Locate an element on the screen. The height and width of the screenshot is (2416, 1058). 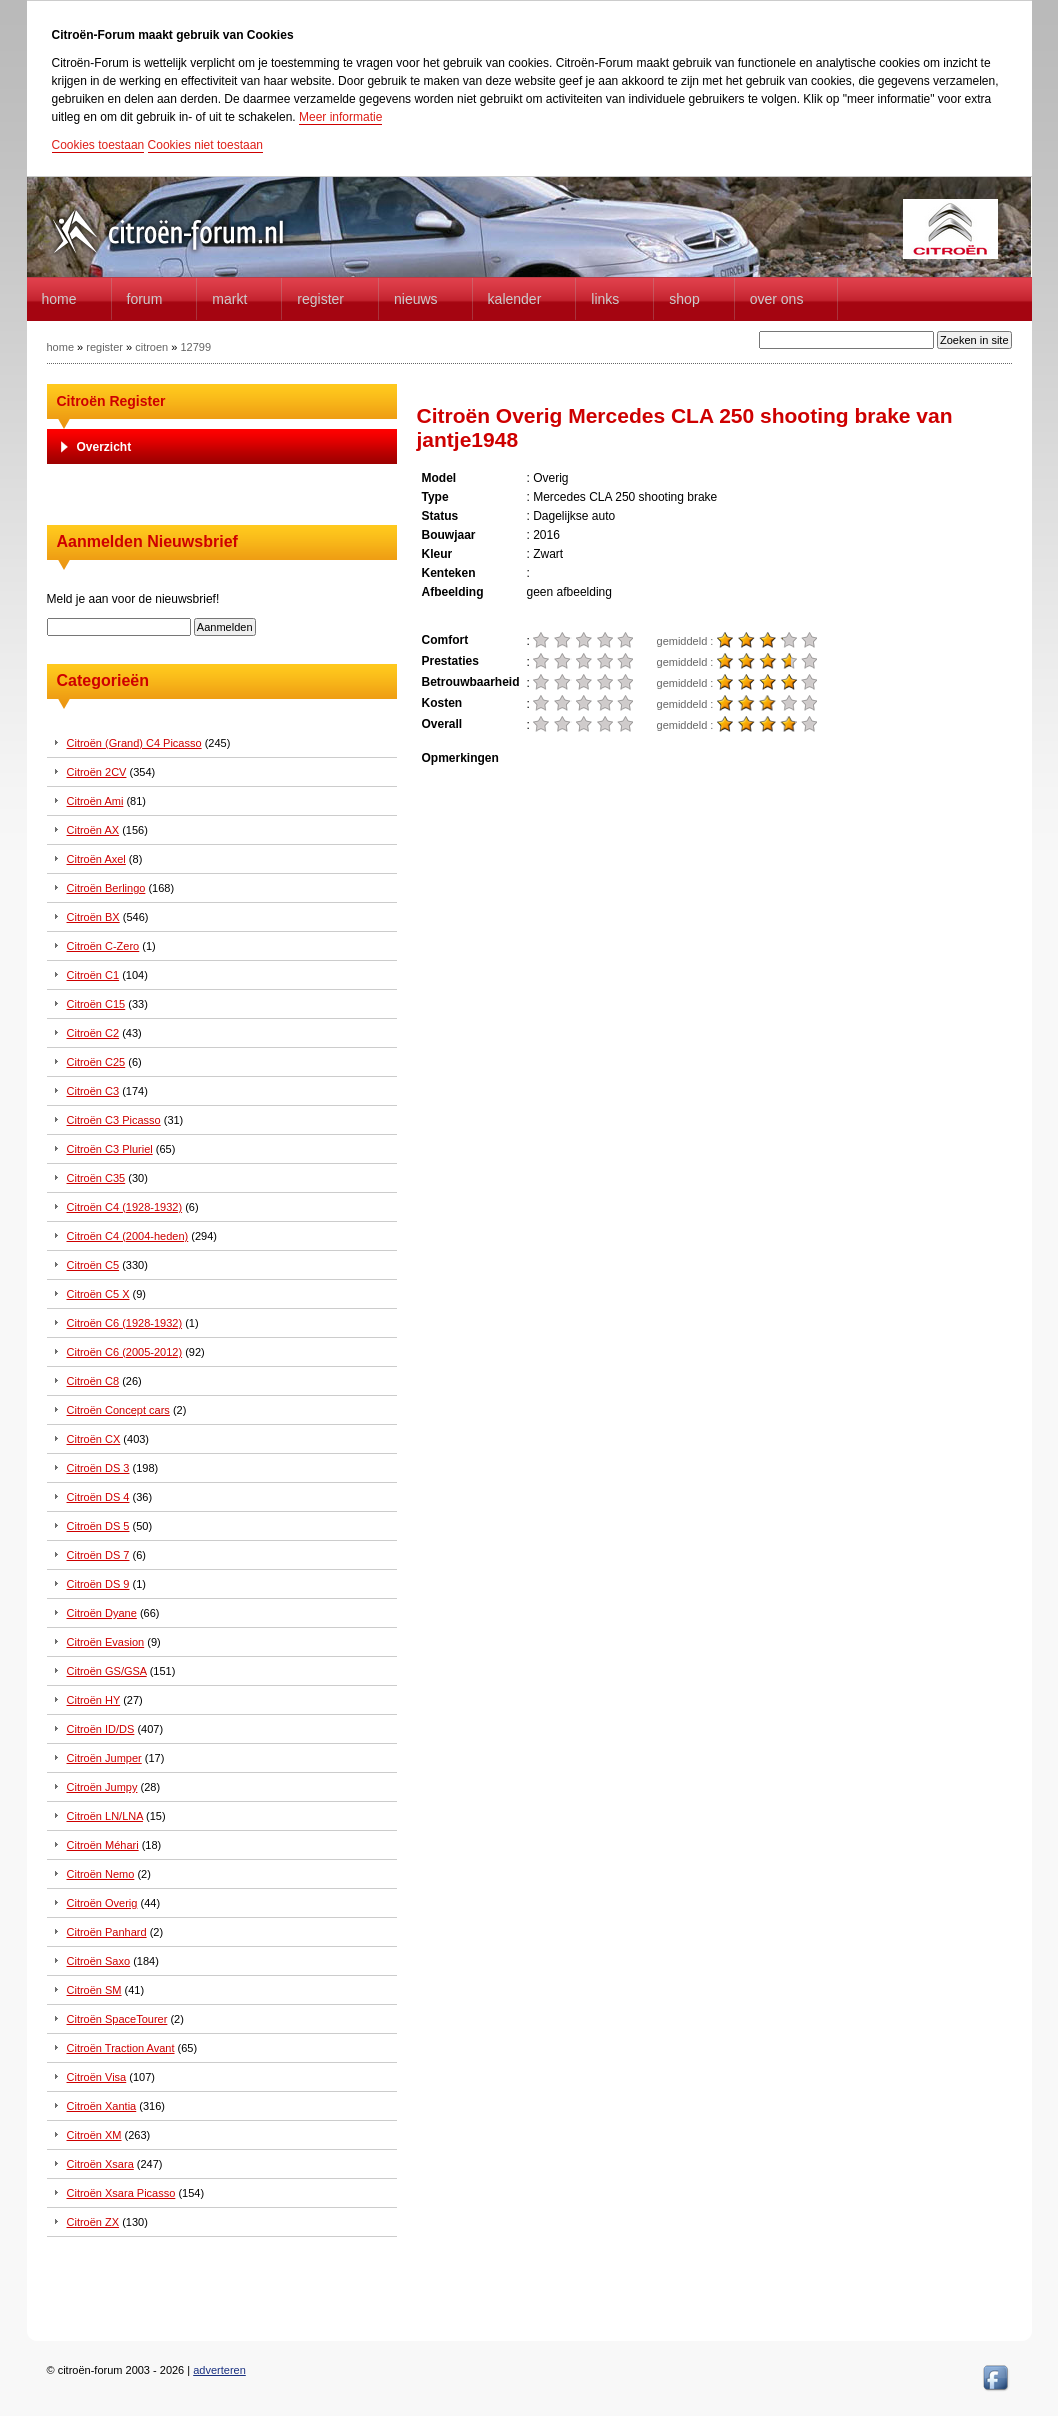
Citroën C2 is located at coordinates (93, 1033).